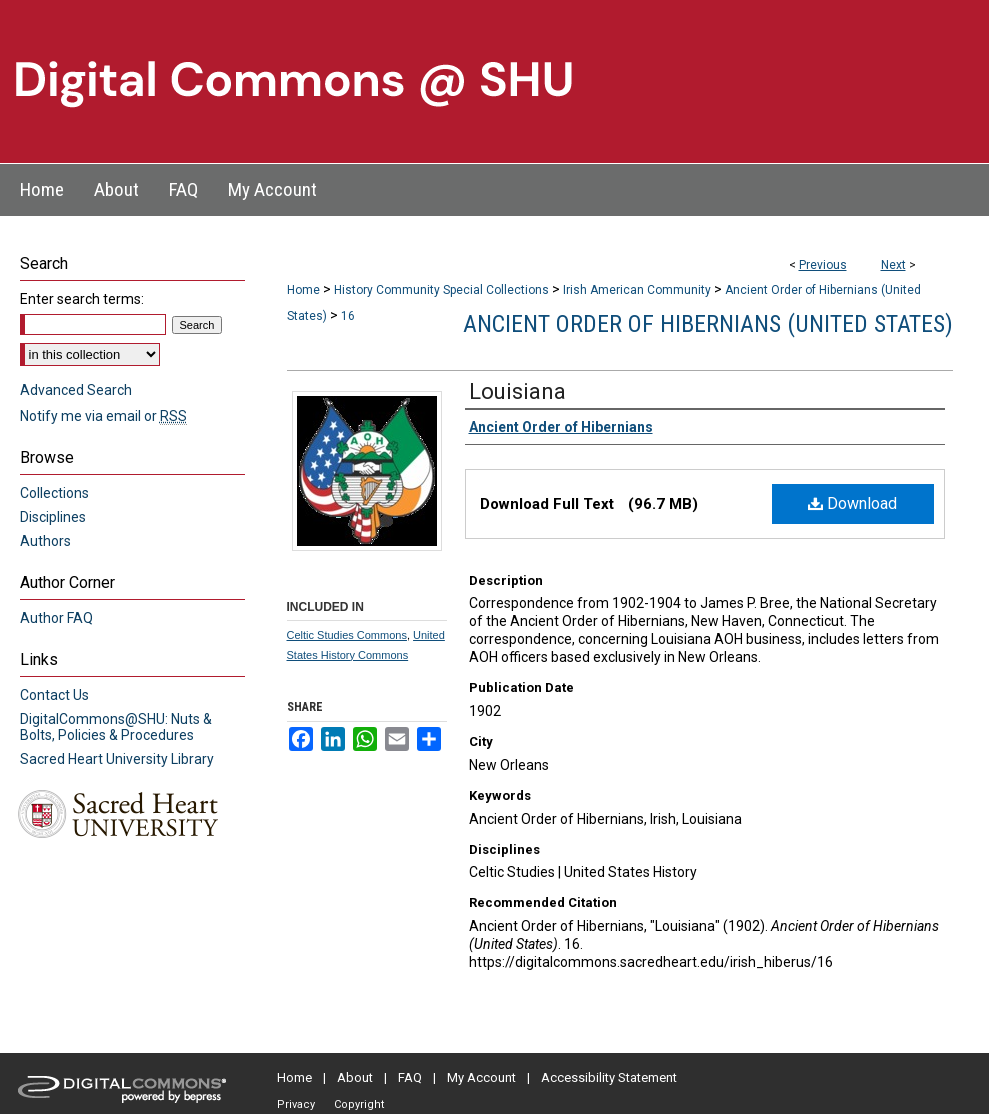 This screenshot has width=989, height=1114. I want to click on My Account, so click(481, 1077).